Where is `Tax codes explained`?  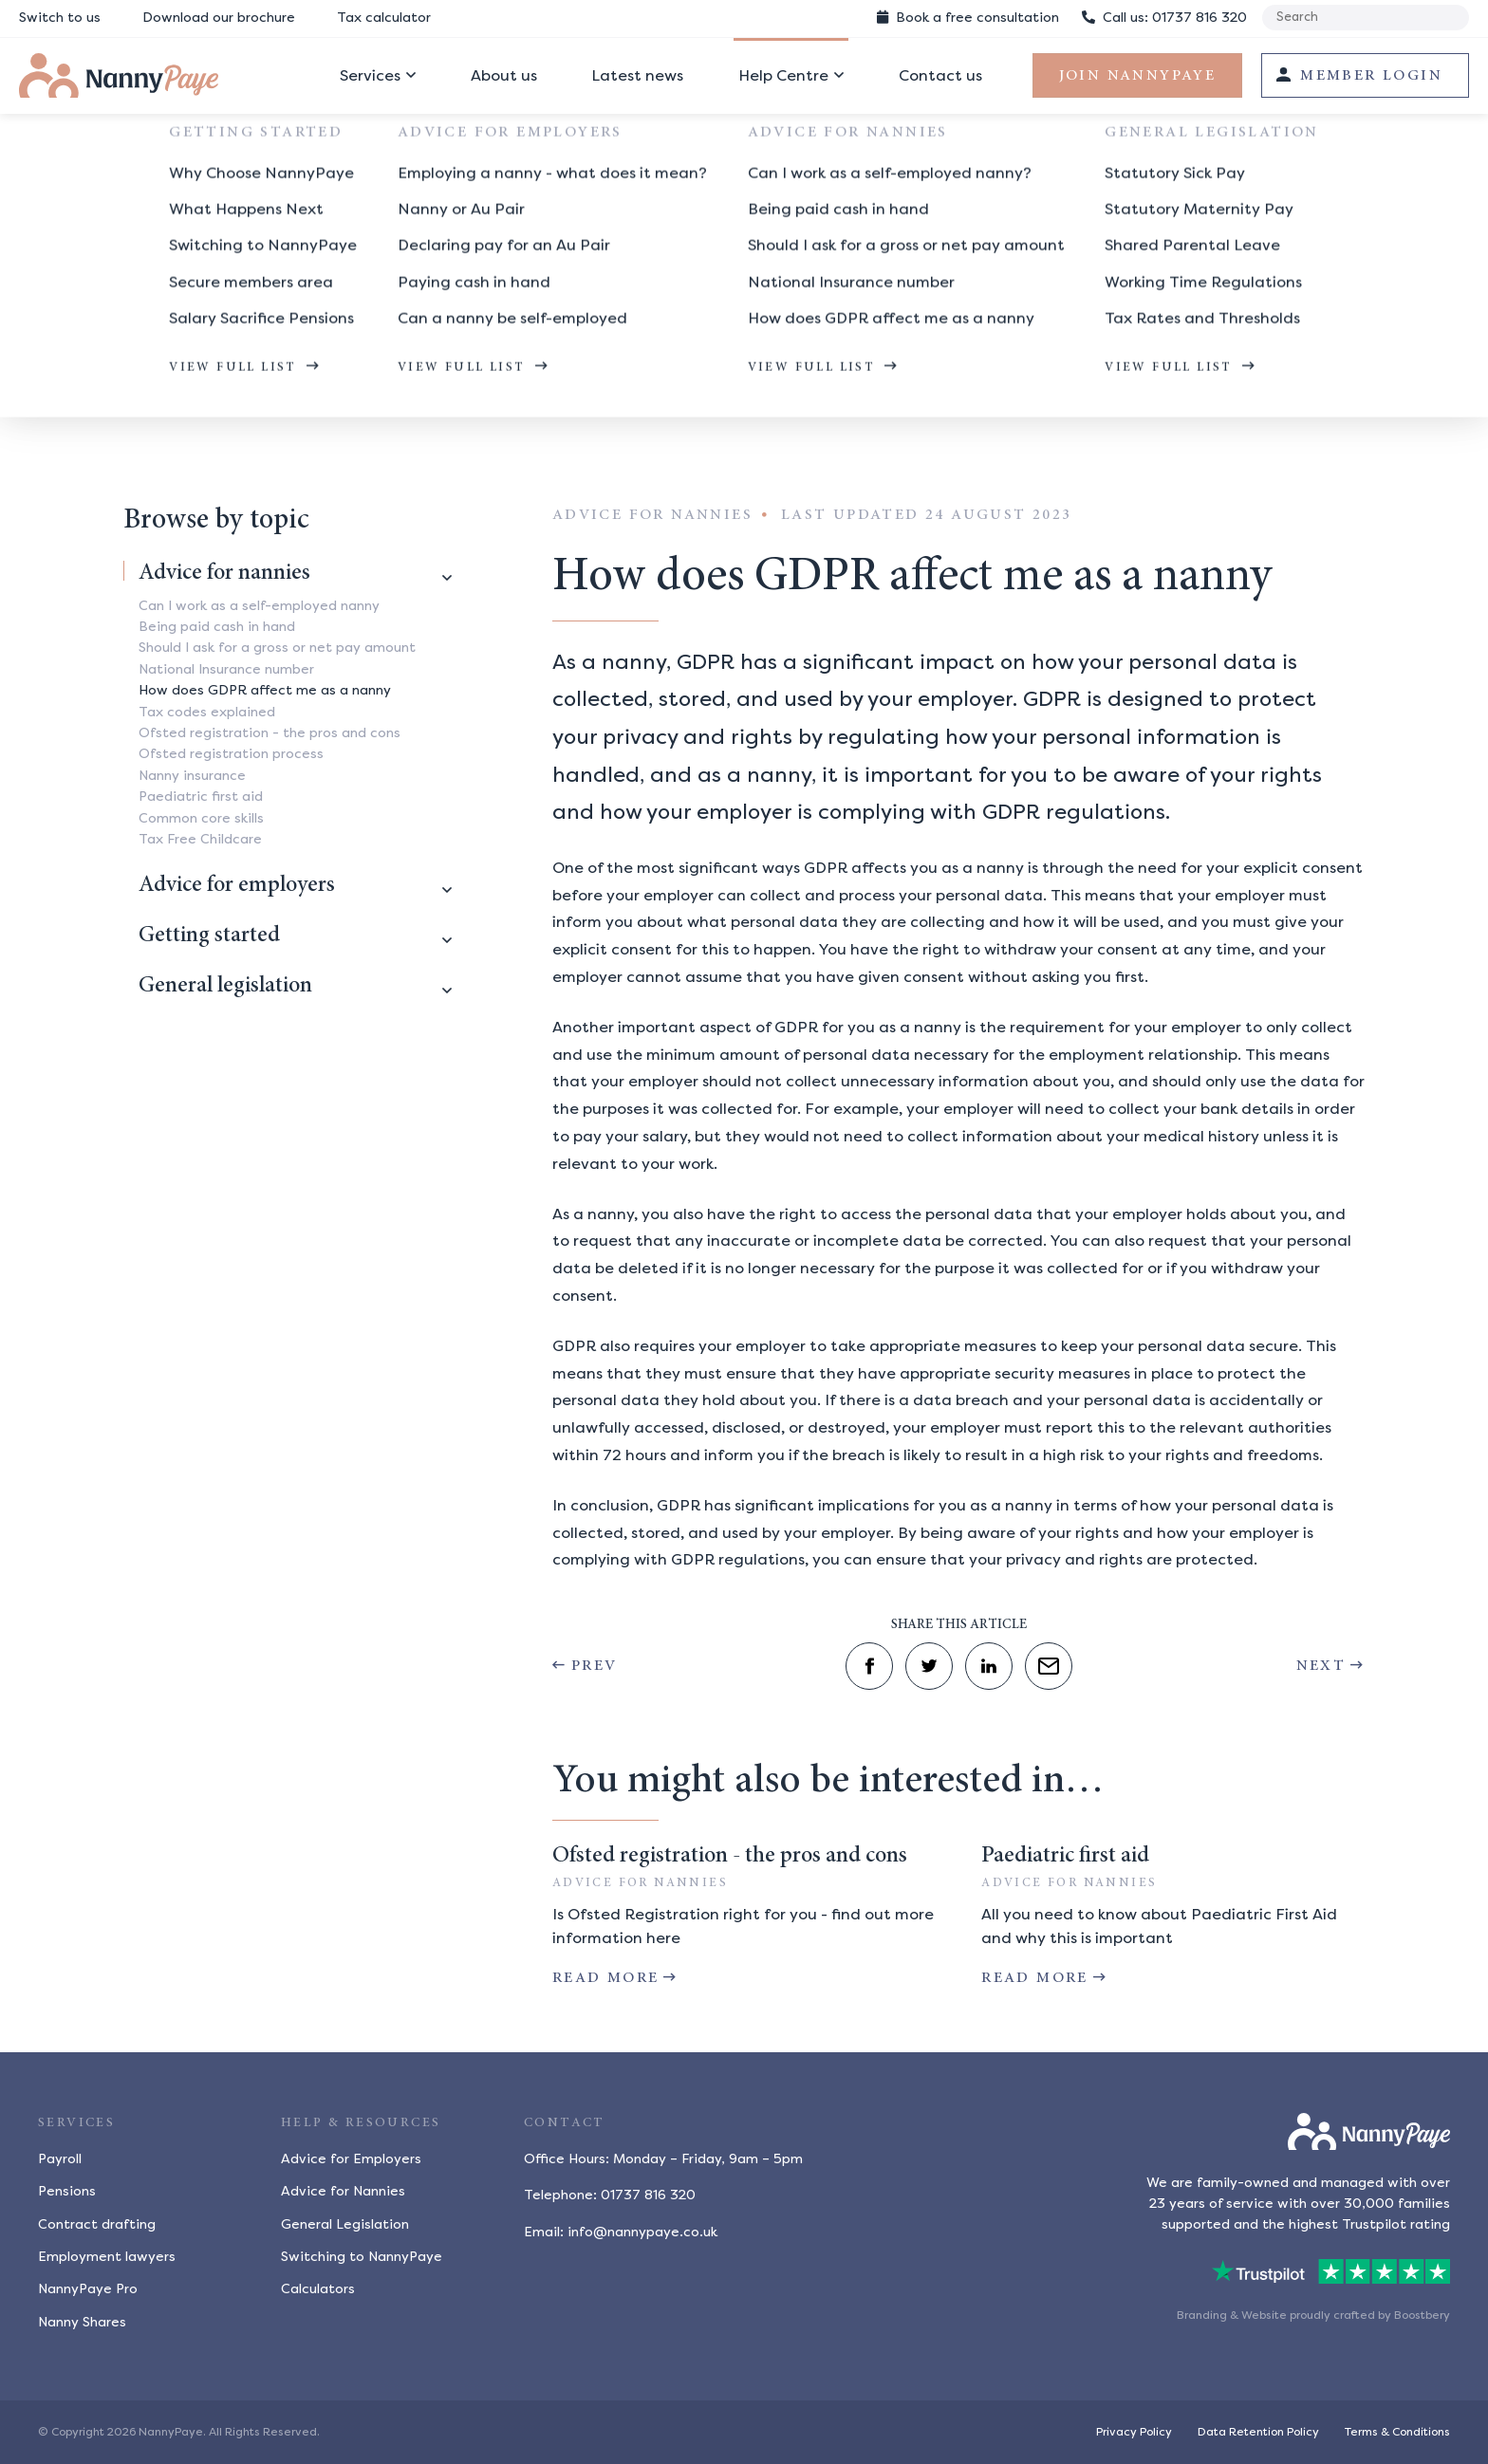 Tax codes explained is located at coordinates (207, 712).